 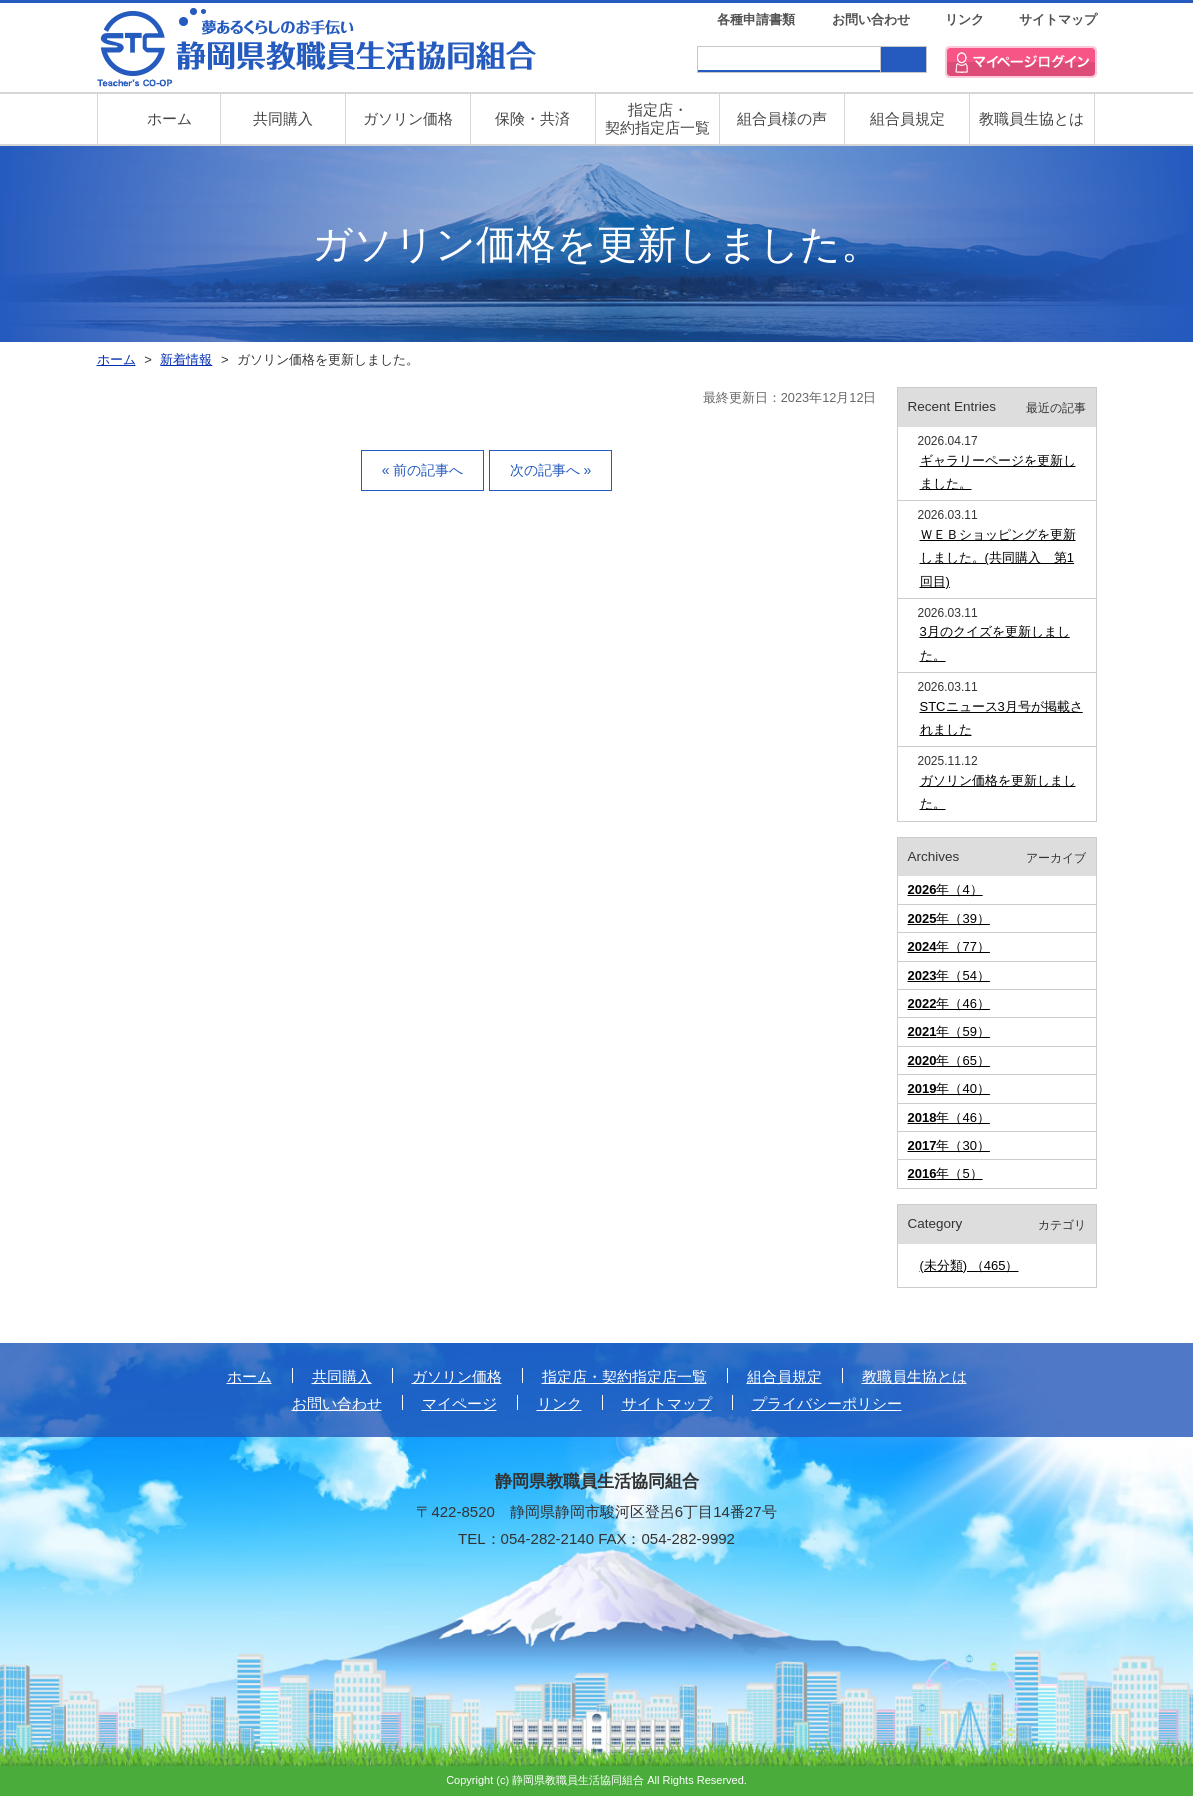 What do you see at coordinates (907, 118) in the screenshot?
I see `組合員規定` at bounding box center [907, 118].